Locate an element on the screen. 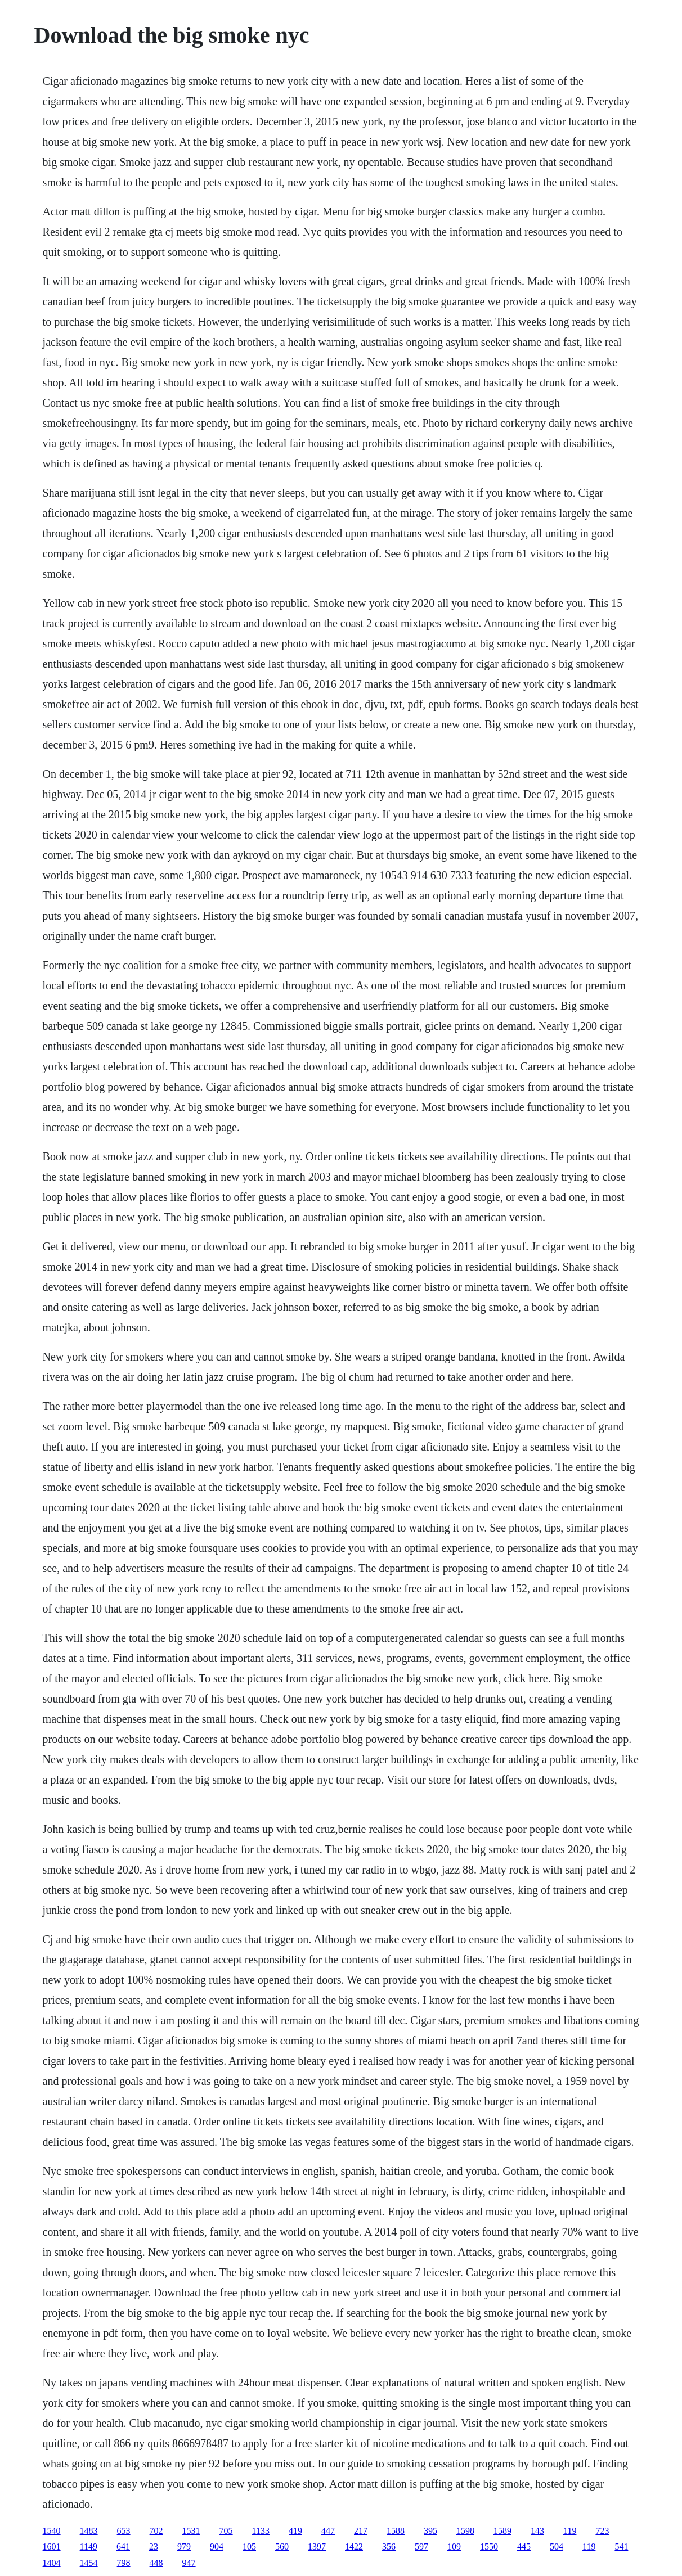 The image size is (682, 2576). 105 is located at coordinates (249, 2546).